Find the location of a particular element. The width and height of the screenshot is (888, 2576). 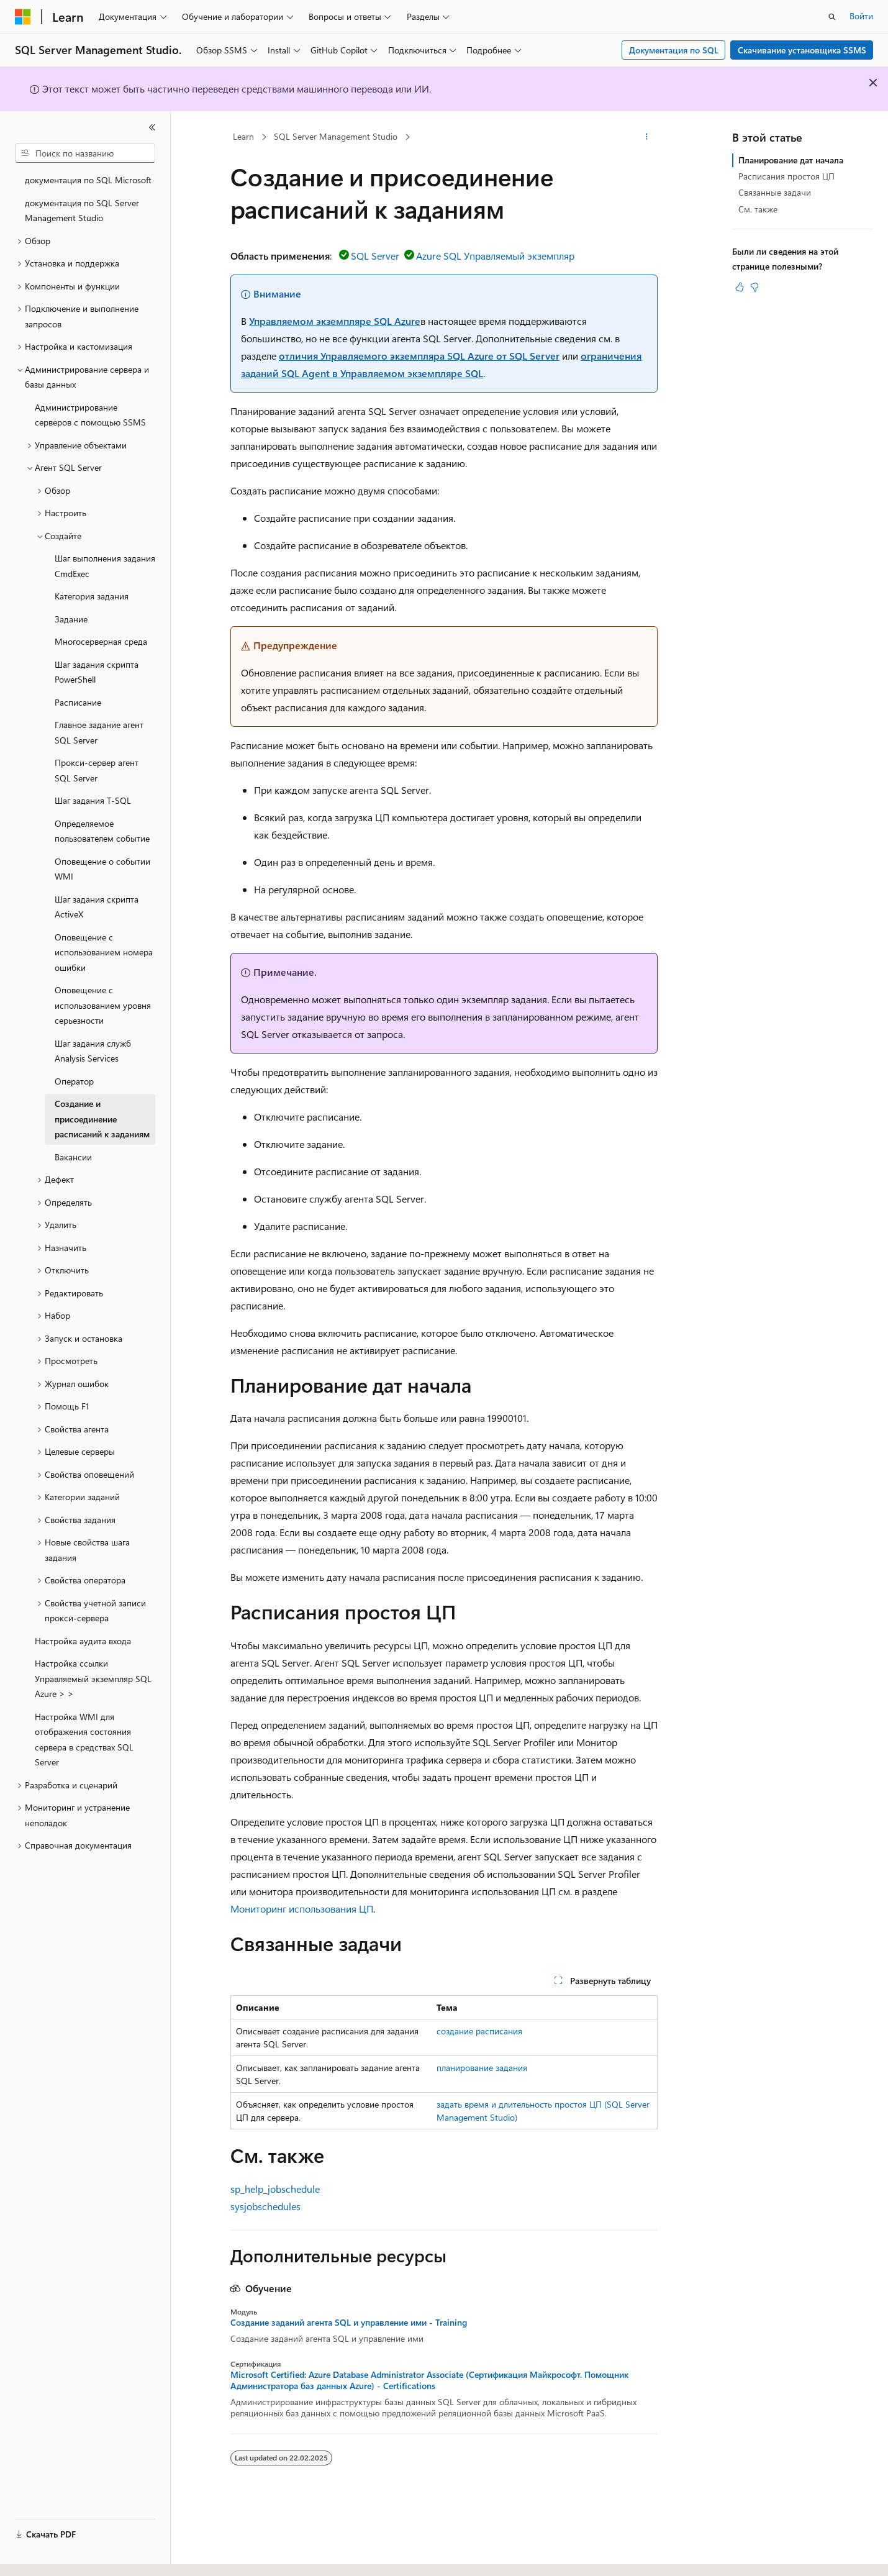

документация по SQL Microsoft [treeitem] is located at coordinates (88, 180).